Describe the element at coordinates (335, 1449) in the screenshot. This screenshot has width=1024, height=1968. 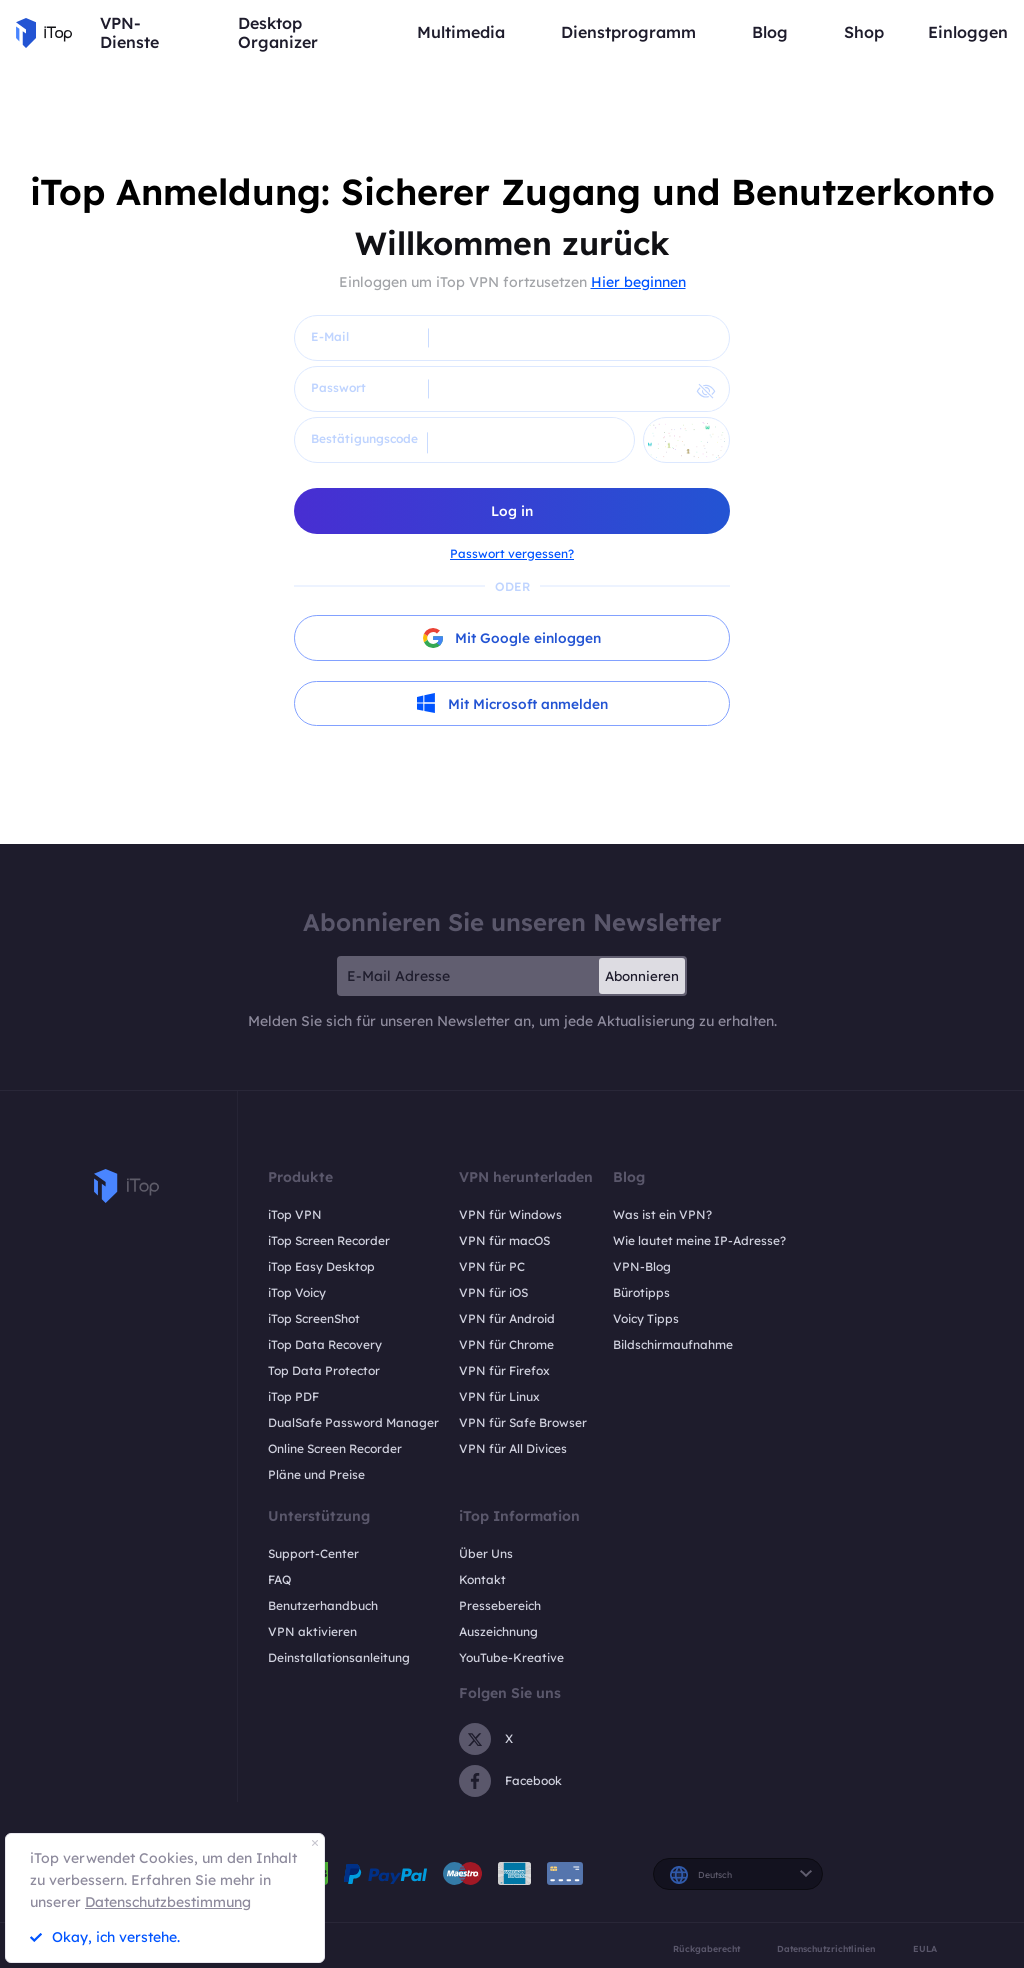
I see `Online Screen Recorder` at that location.